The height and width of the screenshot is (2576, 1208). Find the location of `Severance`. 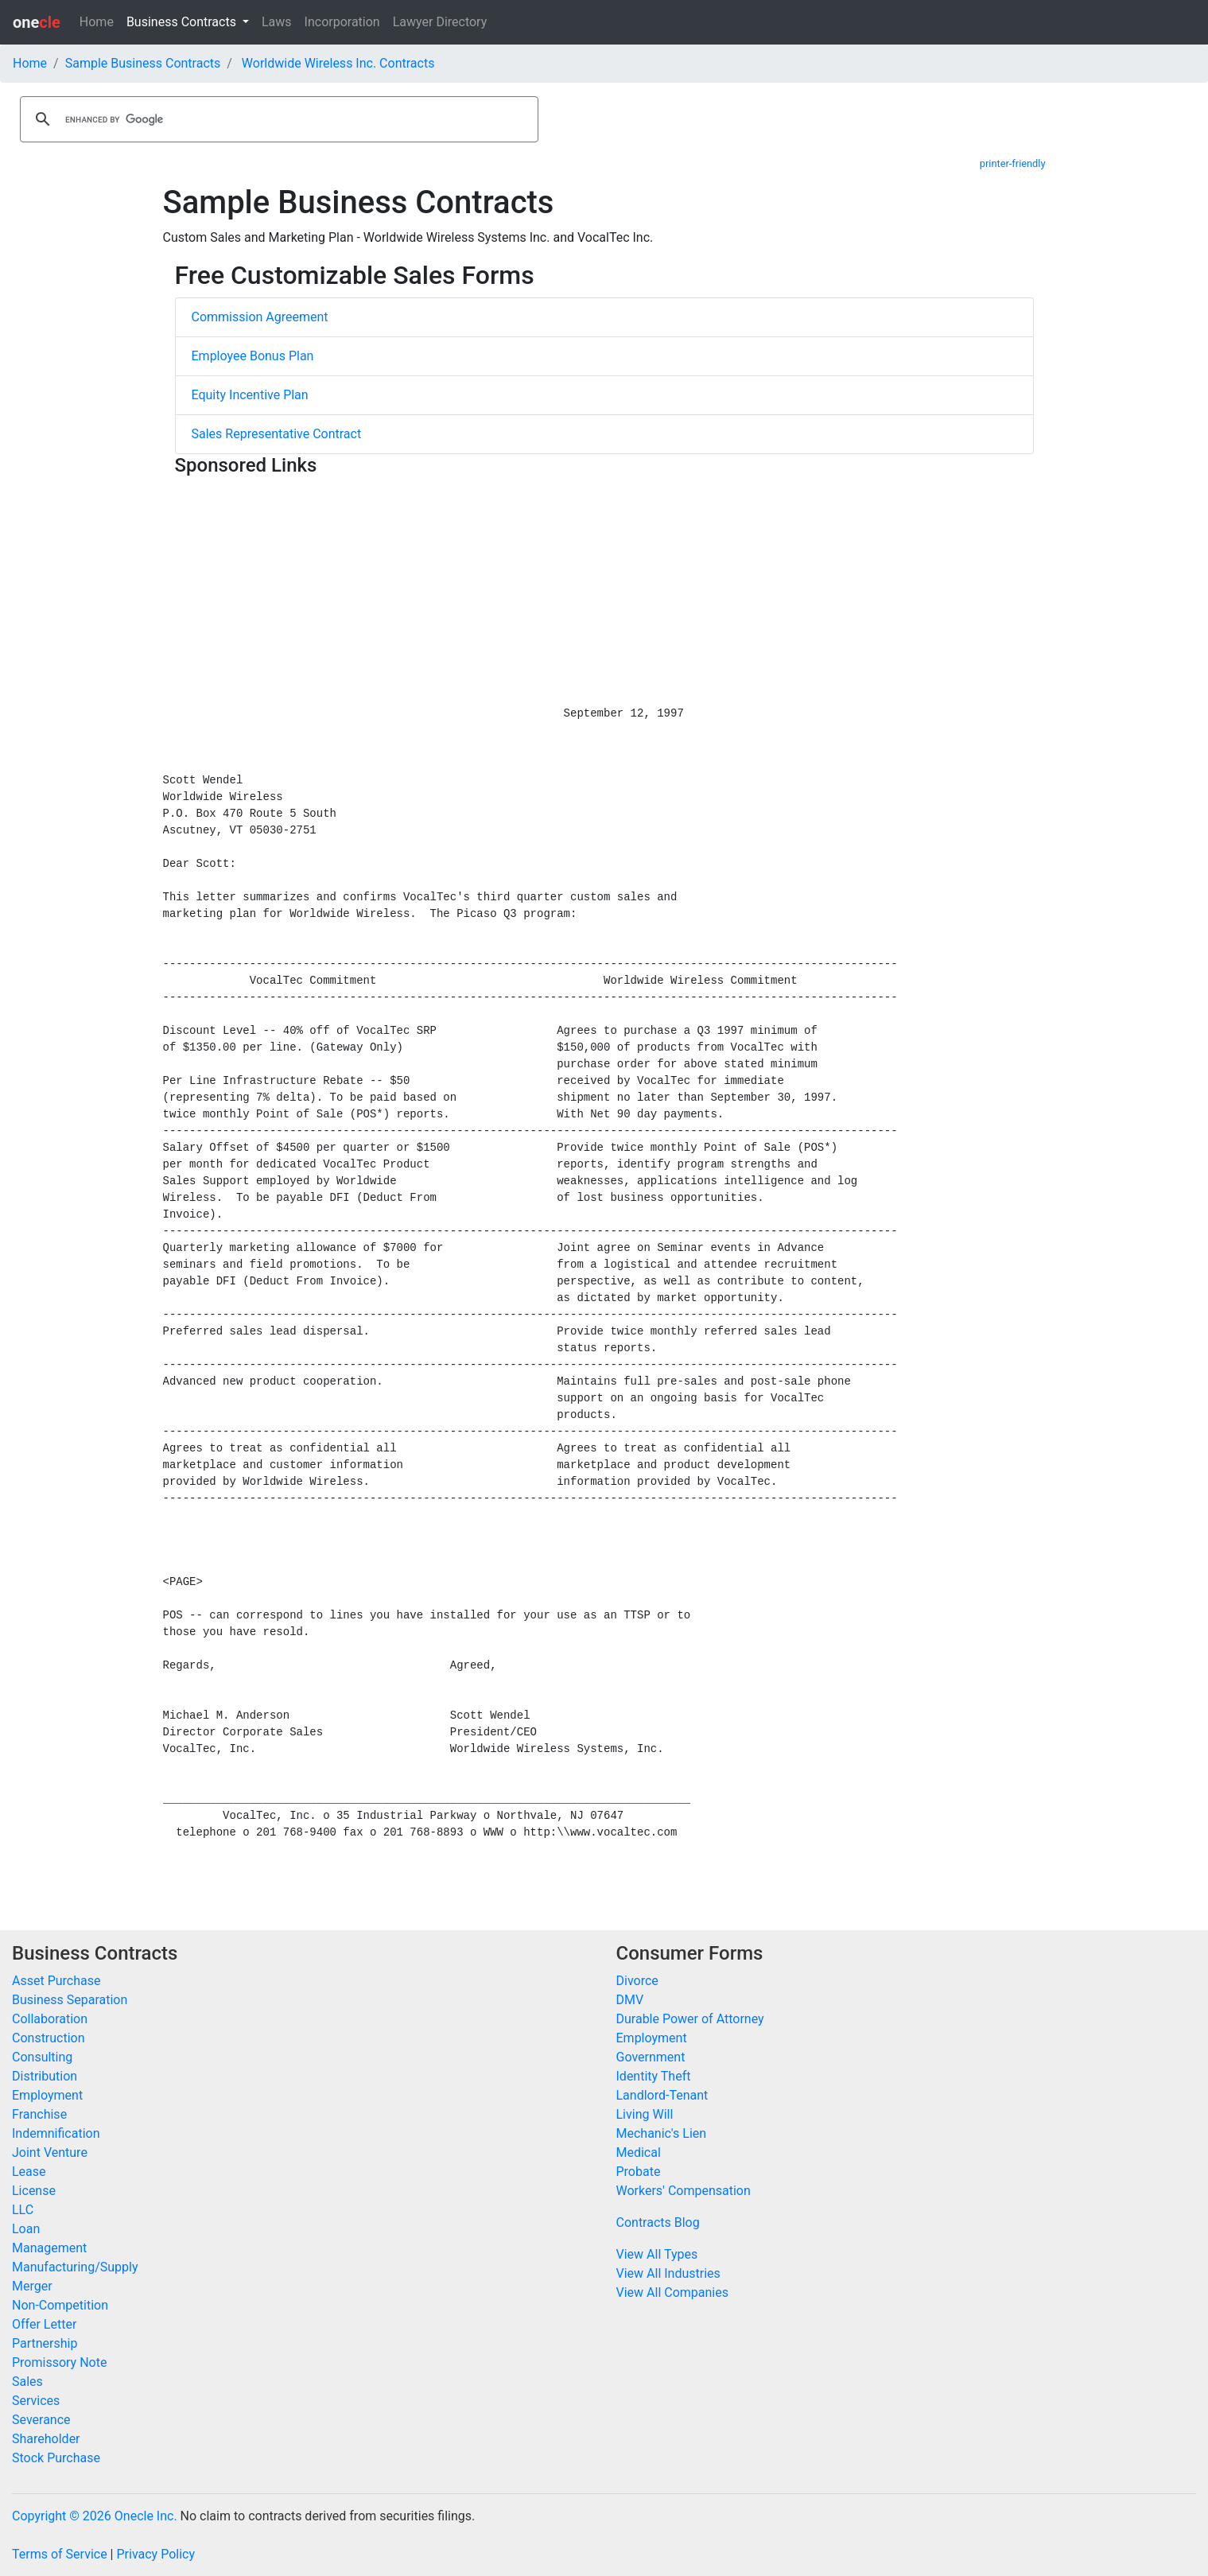

Severance is located at coordinates (41, 2419).